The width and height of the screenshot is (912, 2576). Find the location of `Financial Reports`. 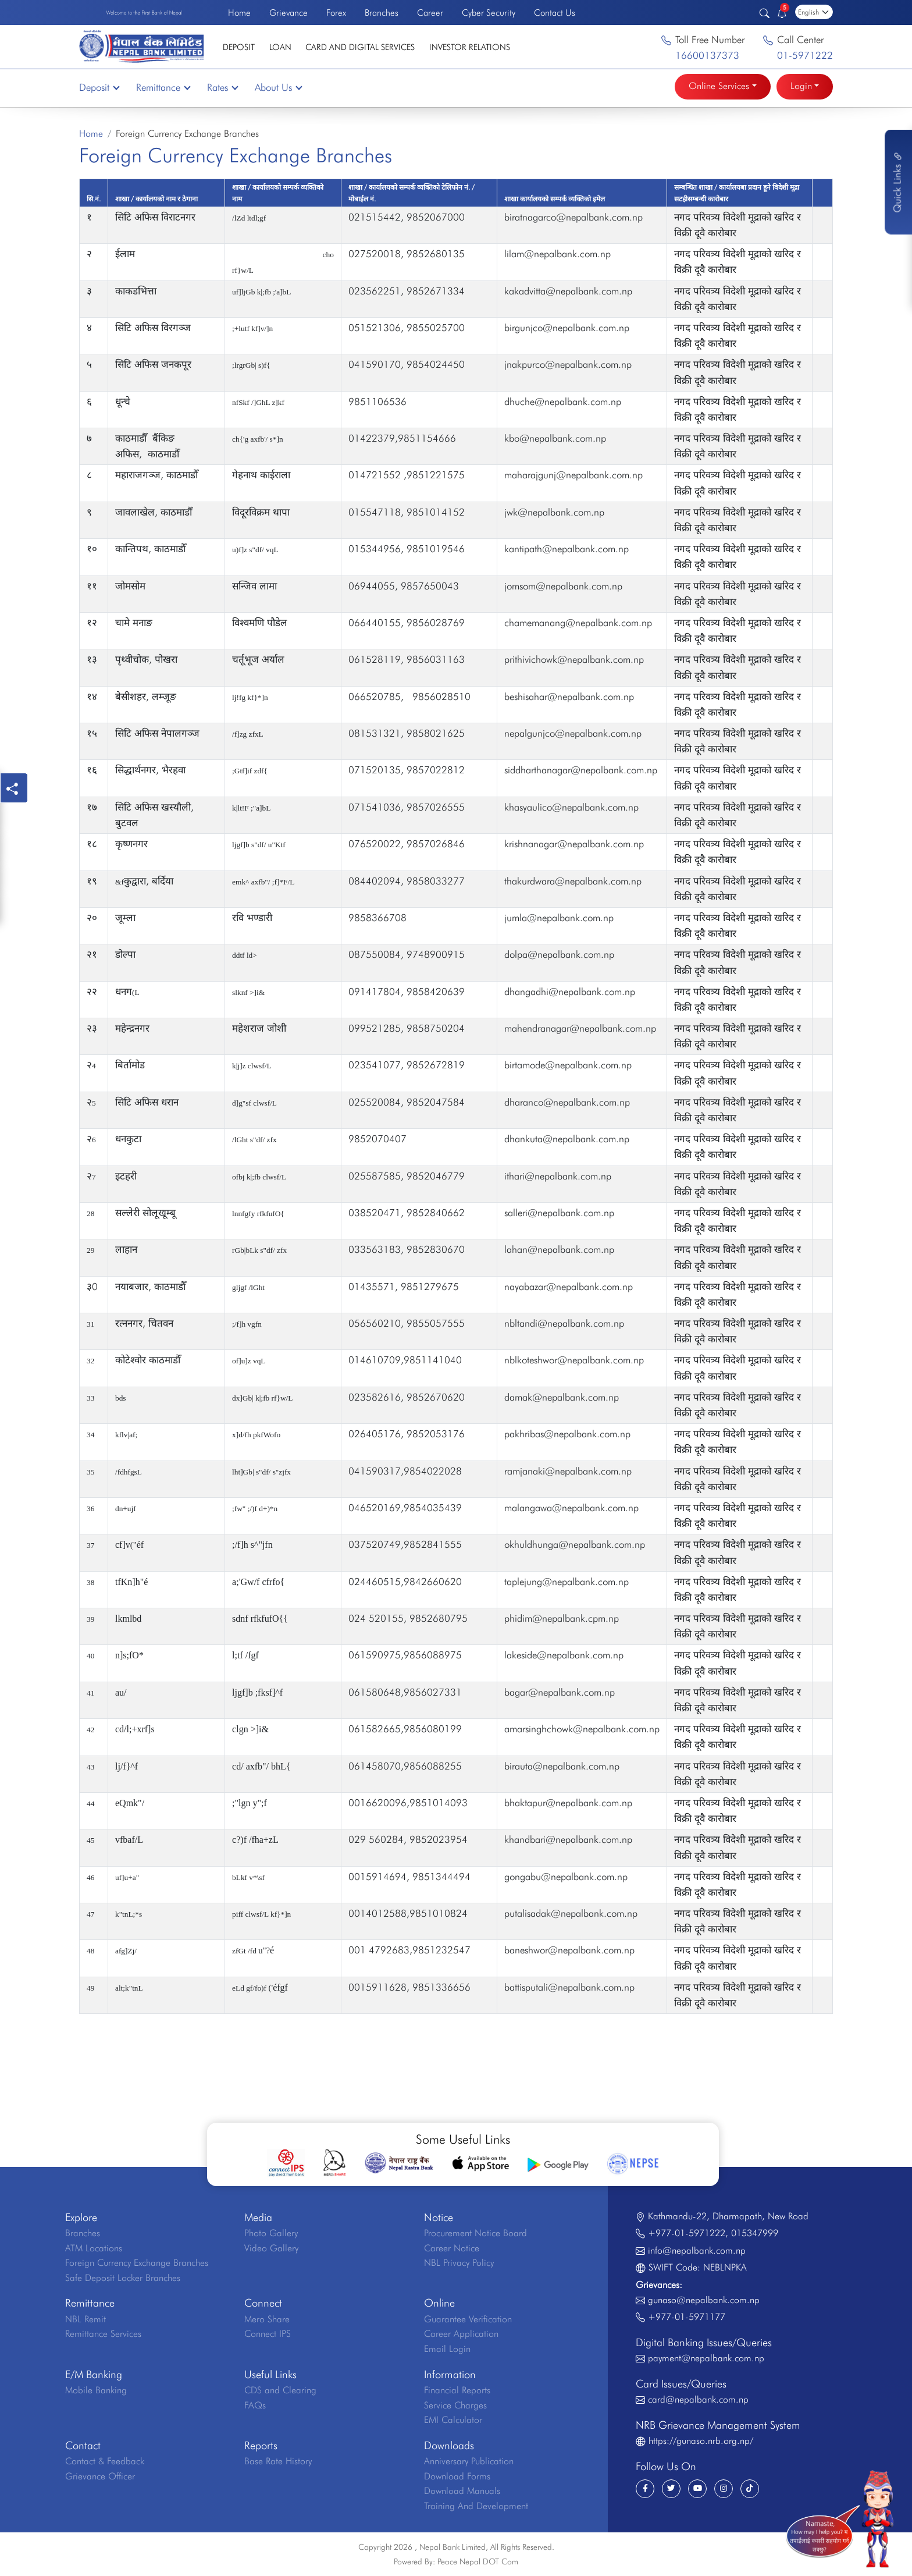

Financial Reports is located at coordinates (457, 2390).